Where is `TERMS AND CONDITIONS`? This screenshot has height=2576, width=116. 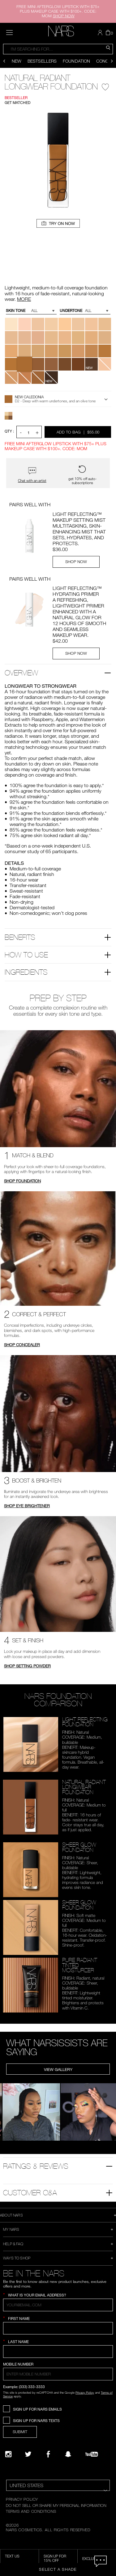 TERMS AND CONDITIONS is located at coordinates (31, 2511).